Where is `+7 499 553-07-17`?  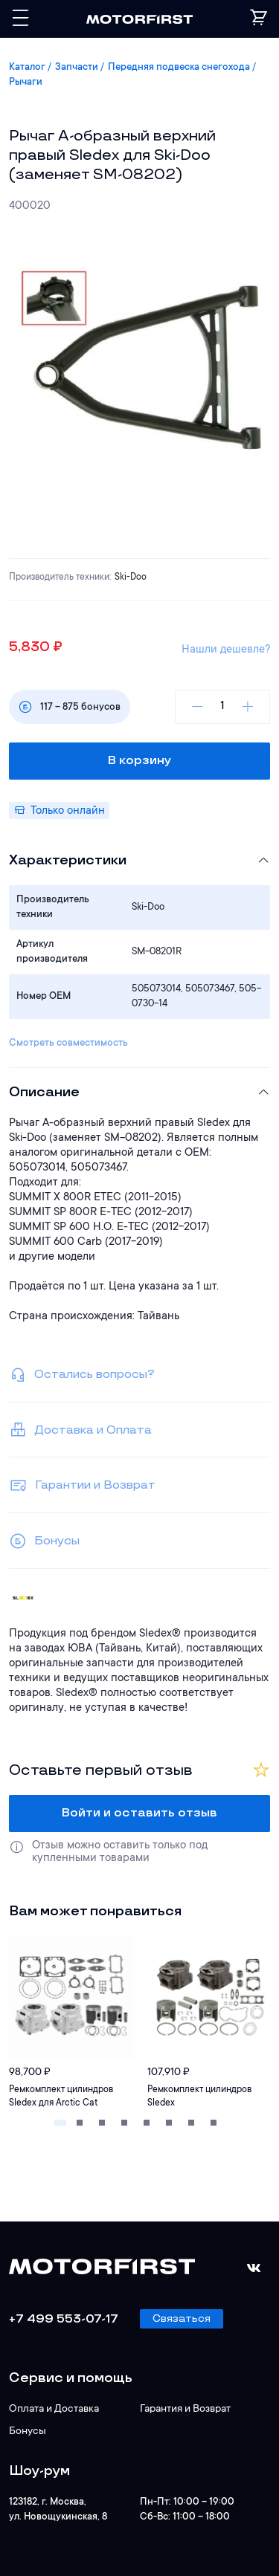 +7 499 553-07-17 is located at coordinates (63, 2319).